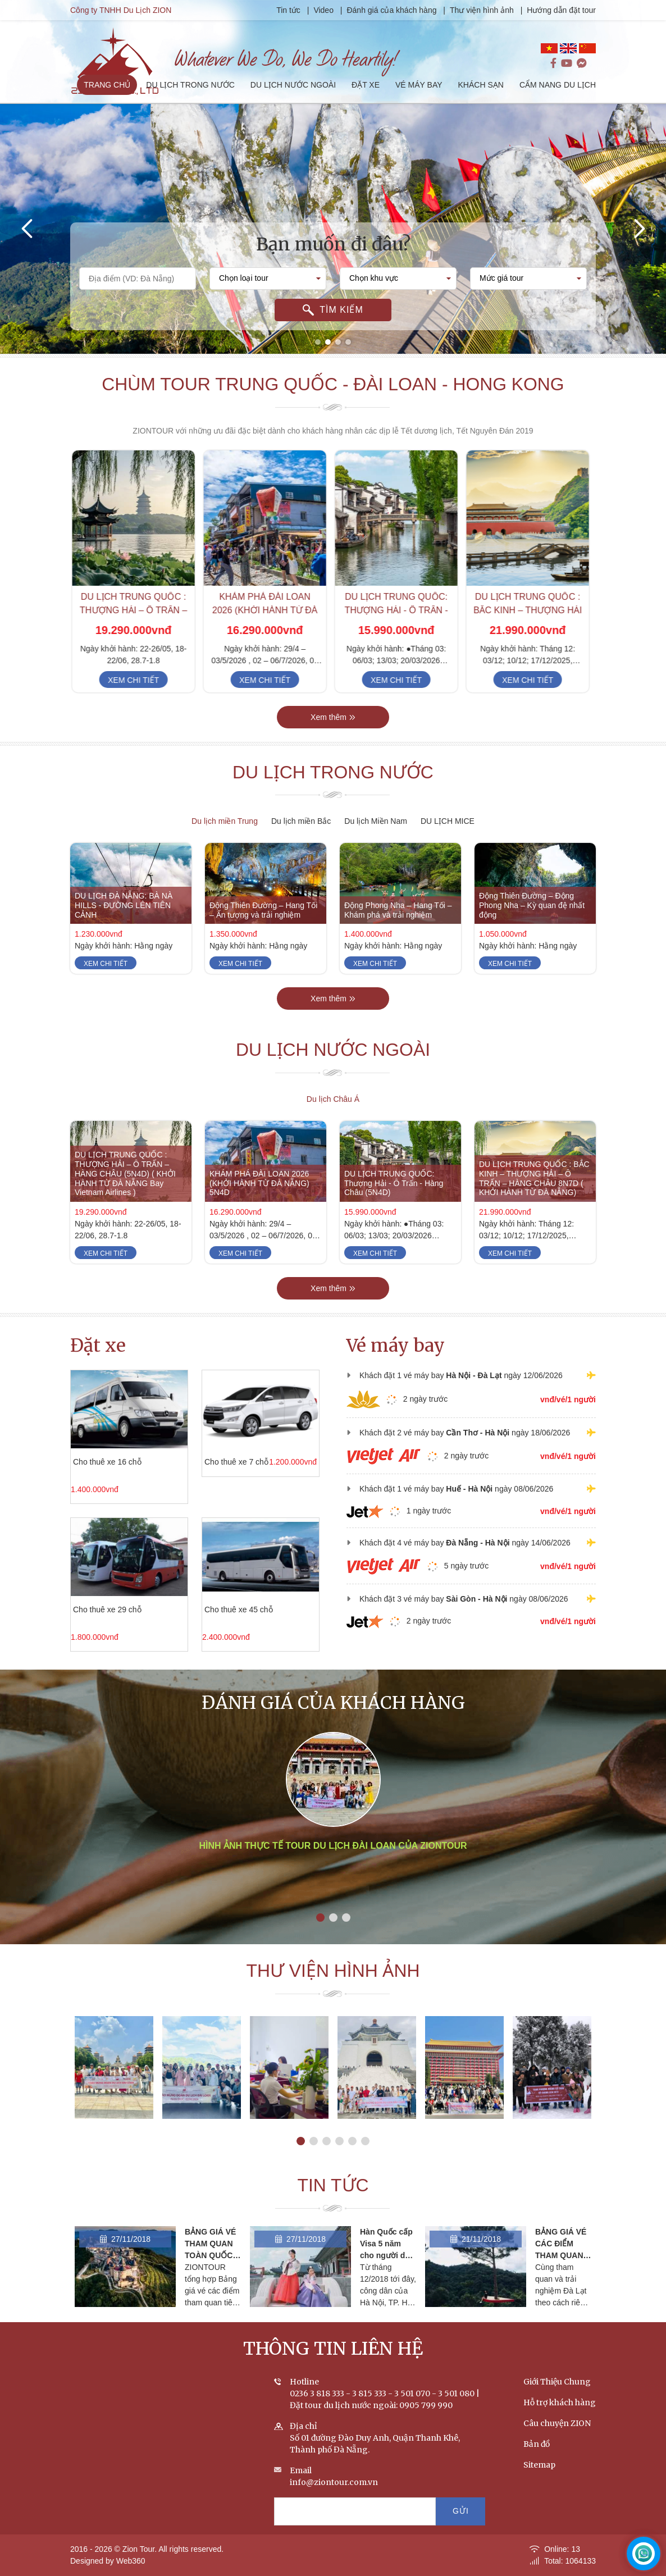 The width and height of the screenshot is (666, 2576). I want to click on BẢNG GIÁ VÉ THAM QUAN TOÀN QUỐC - CẬP NHẬT THÁNG 2/2020, so click(212, 2275).